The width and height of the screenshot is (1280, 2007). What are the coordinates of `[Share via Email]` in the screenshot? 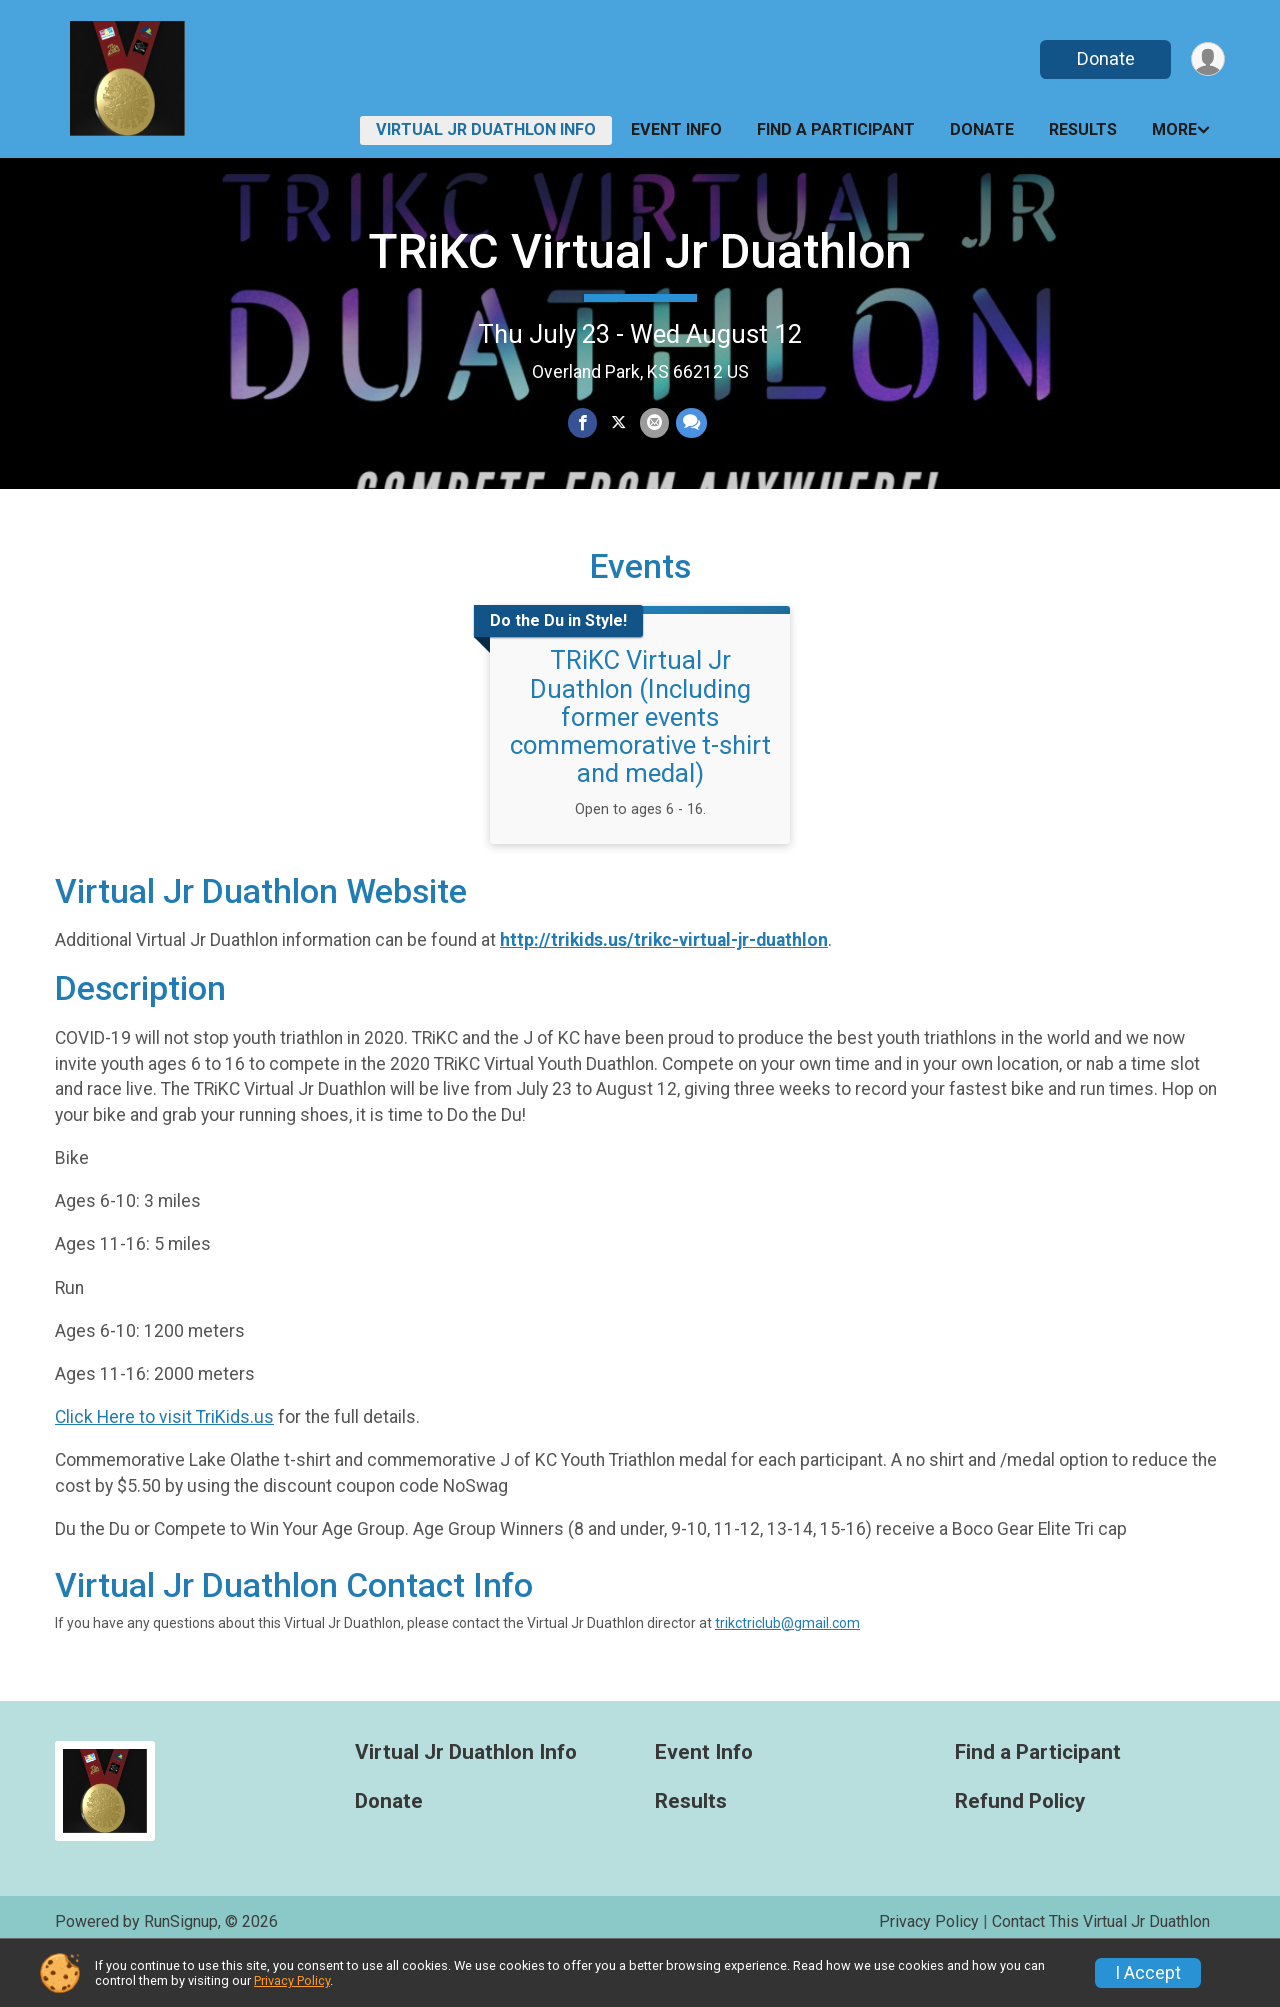 It's located at (653, 423).